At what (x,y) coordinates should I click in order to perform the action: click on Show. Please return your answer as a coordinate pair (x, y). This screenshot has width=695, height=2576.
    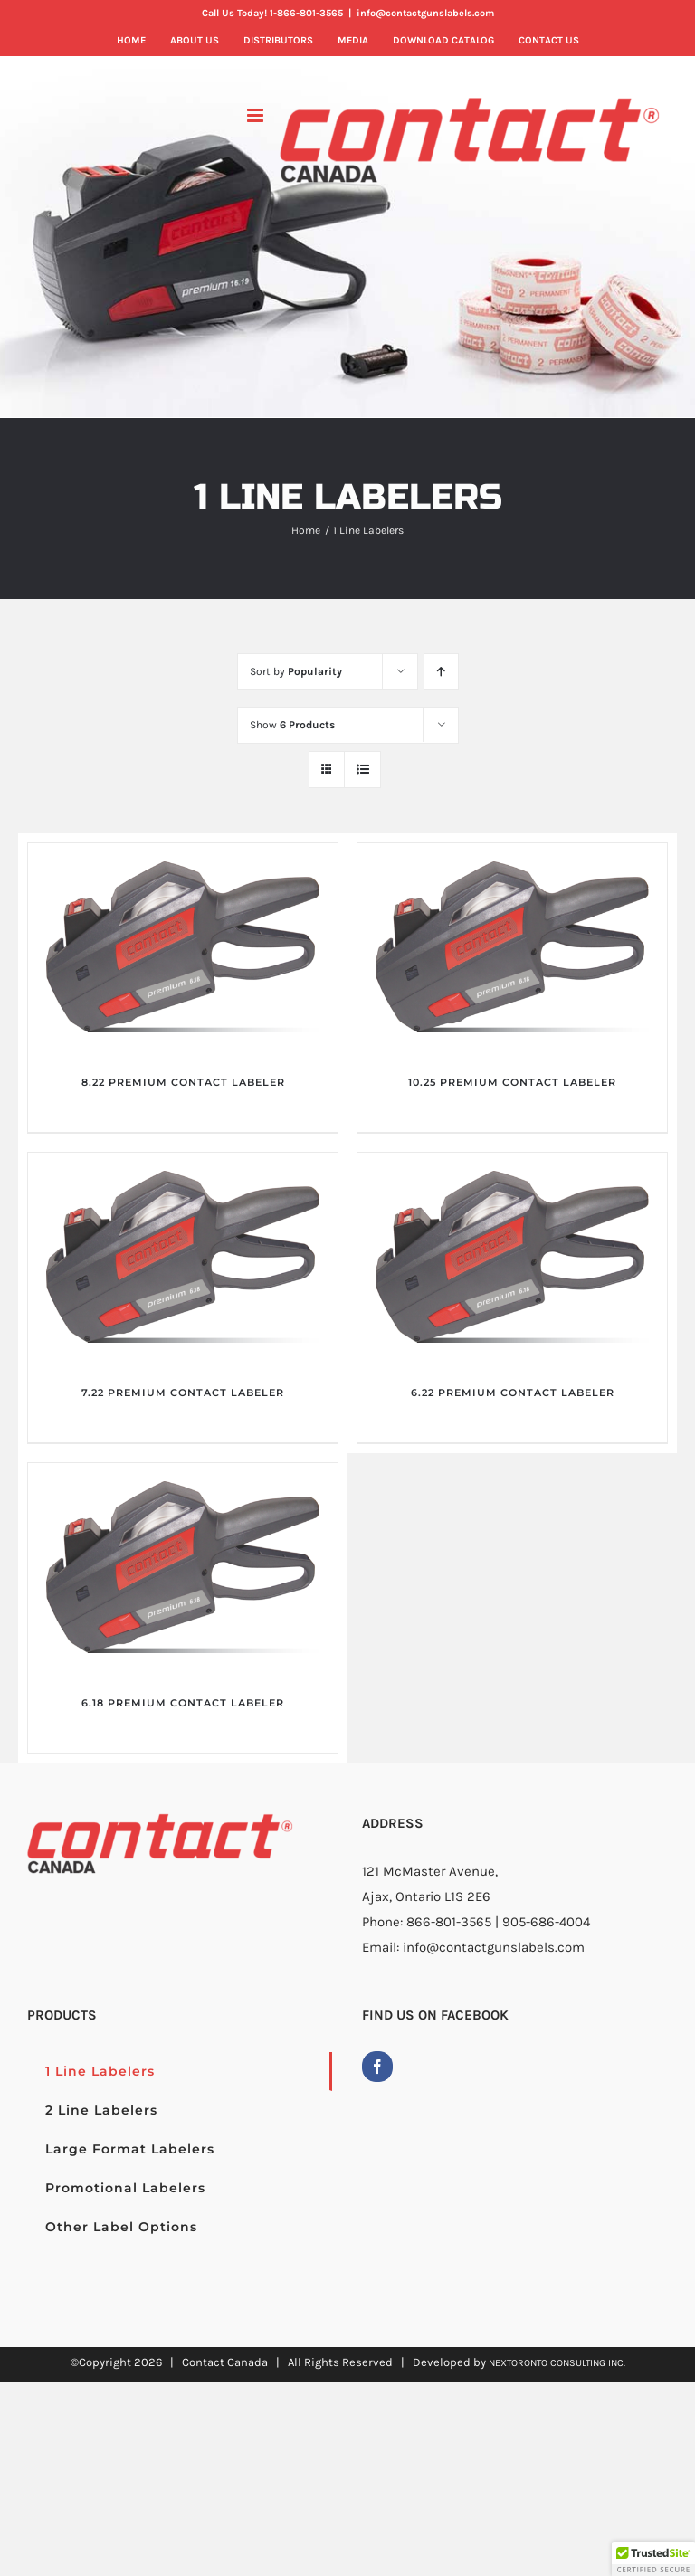
    Looking at the image, I should click on (292, 724).